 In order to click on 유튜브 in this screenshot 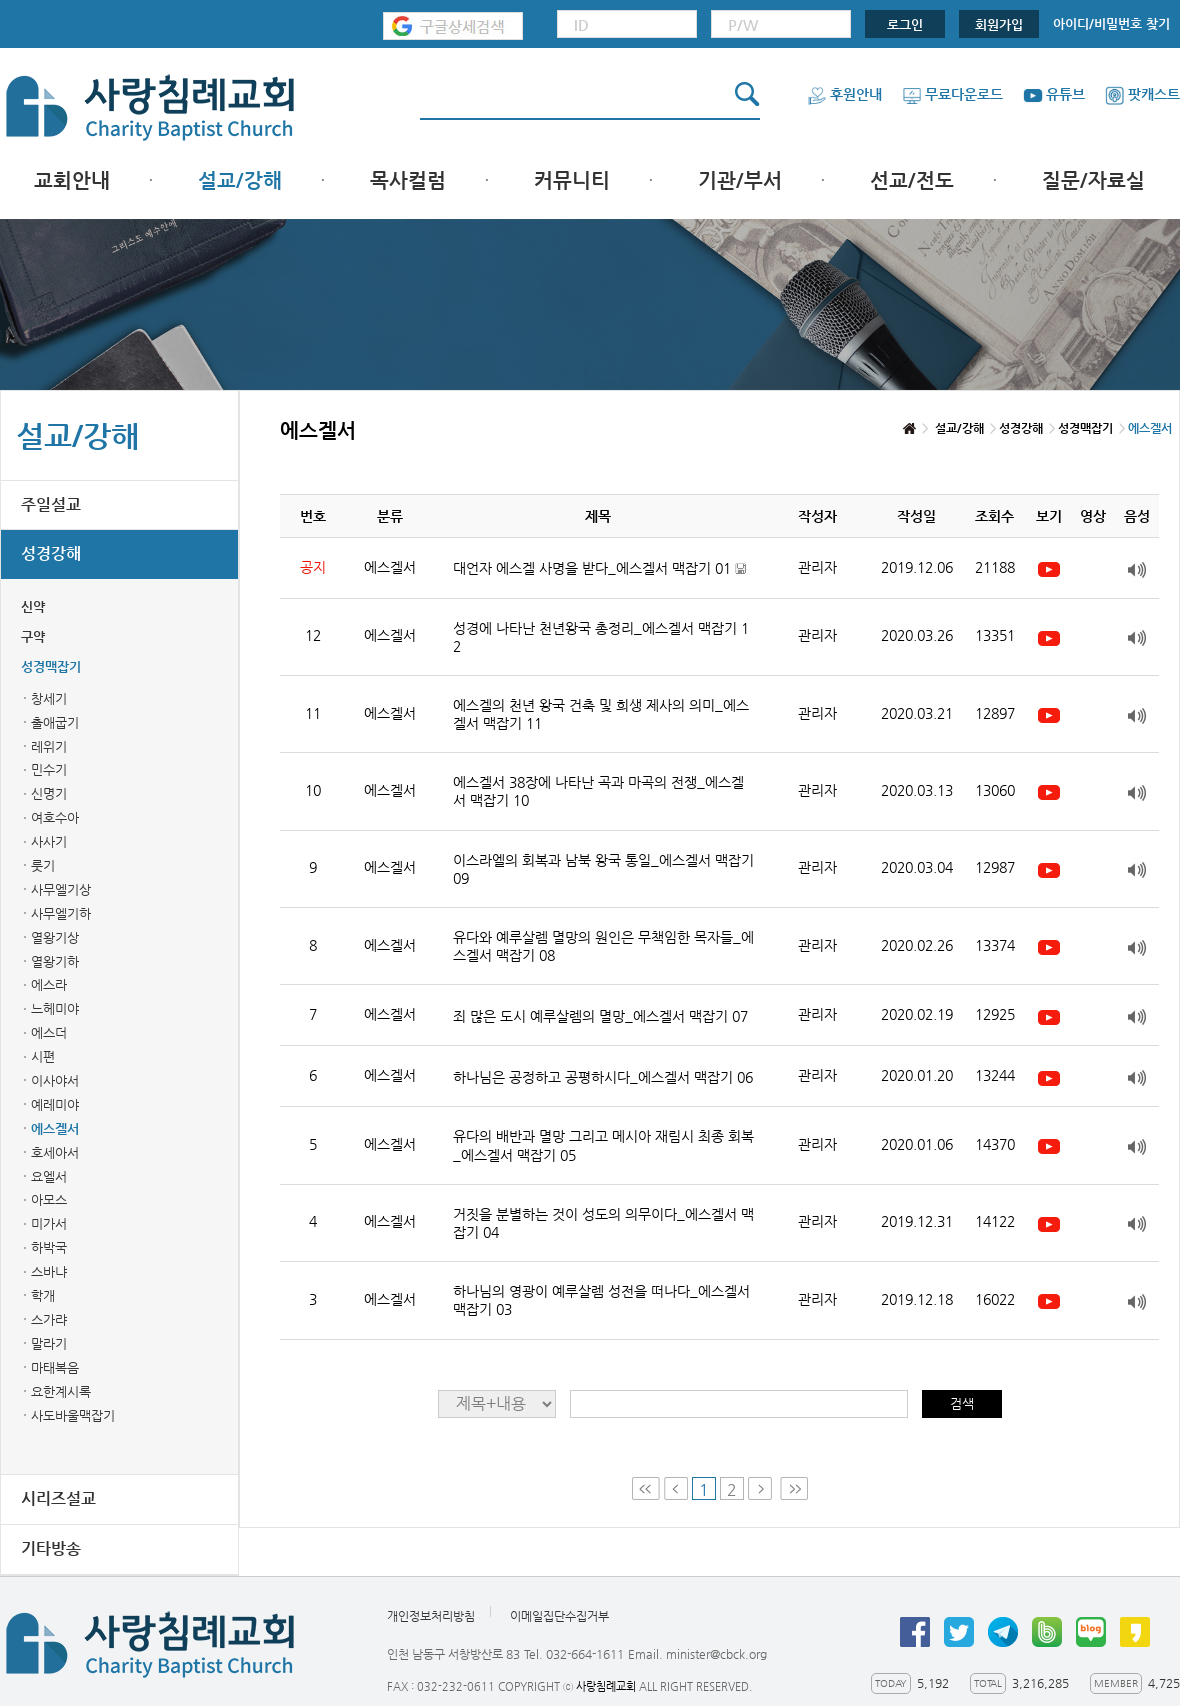, I will do `click(1054, 94)`.